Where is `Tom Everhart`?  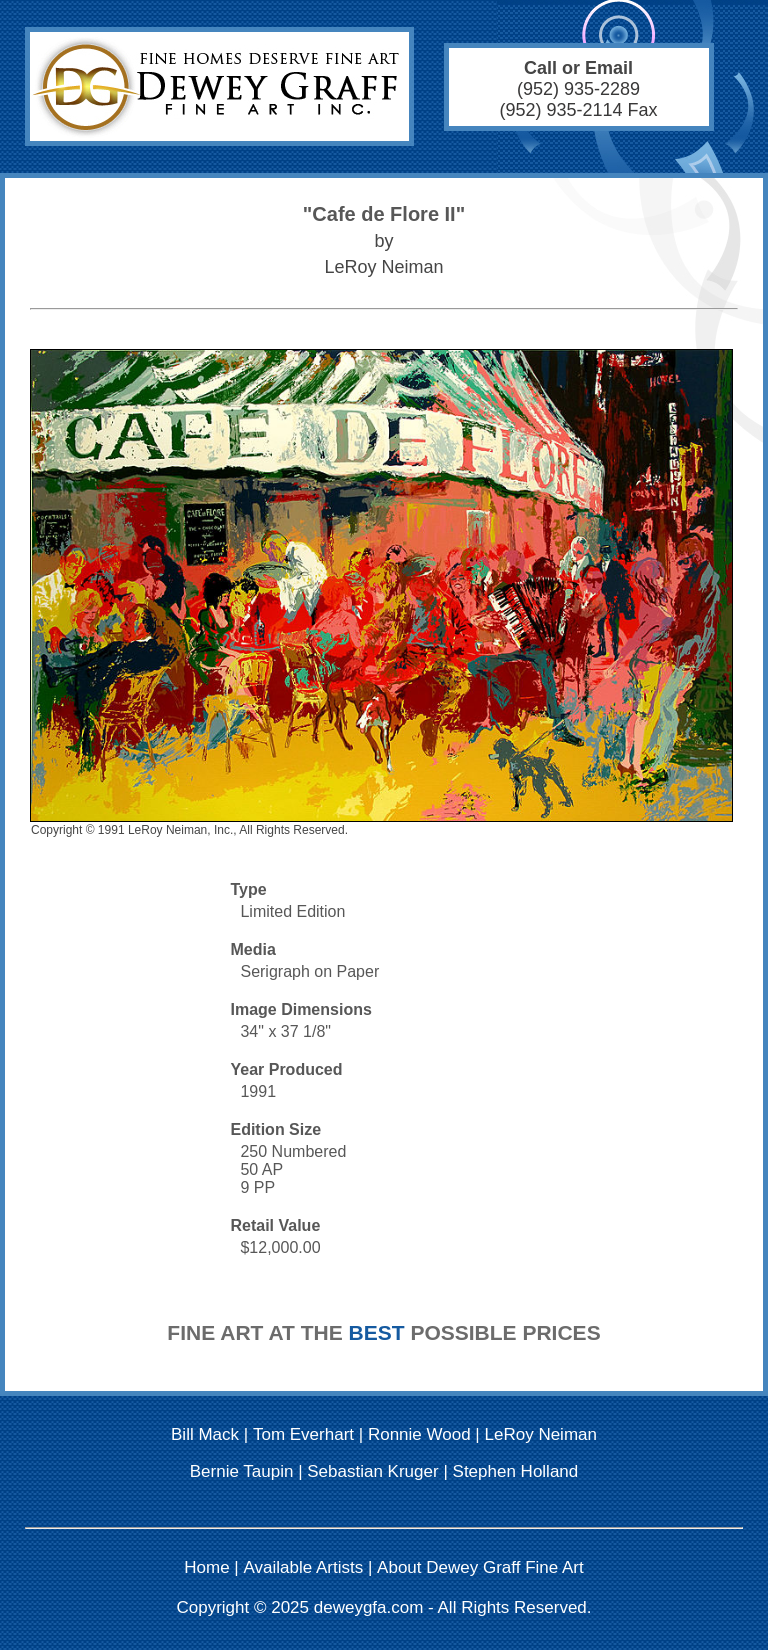
Tom Everhart is located at coordinates (303, 1434).